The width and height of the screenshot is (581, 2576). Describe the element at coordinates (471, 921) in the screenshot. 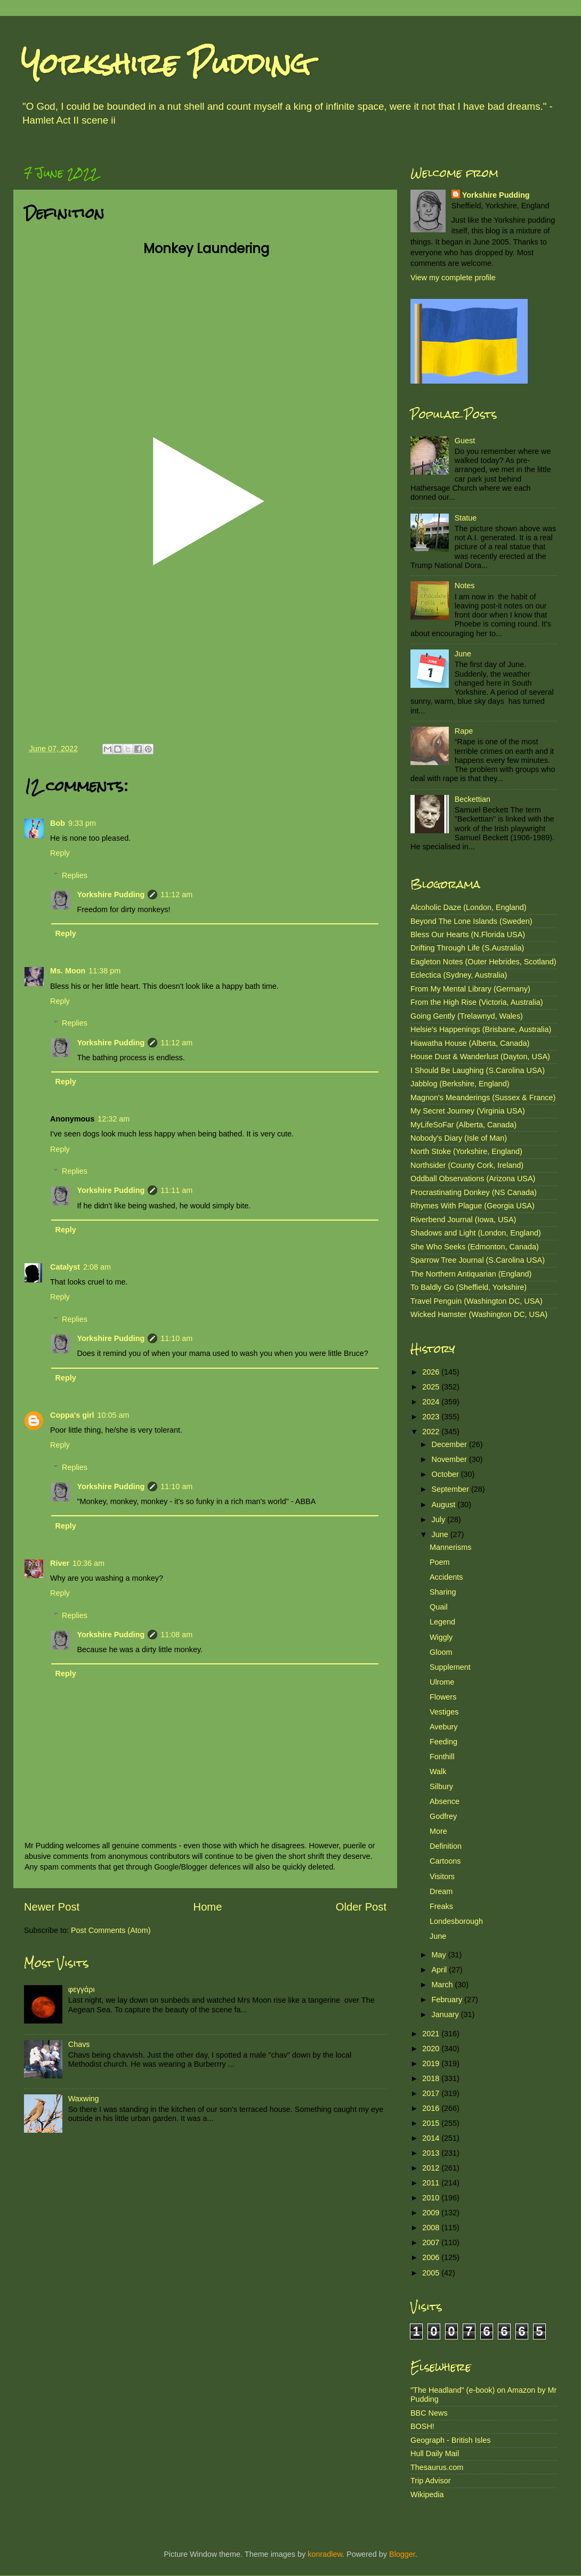

I see `Beyond The Lone Islands (Sweden)` at that location.